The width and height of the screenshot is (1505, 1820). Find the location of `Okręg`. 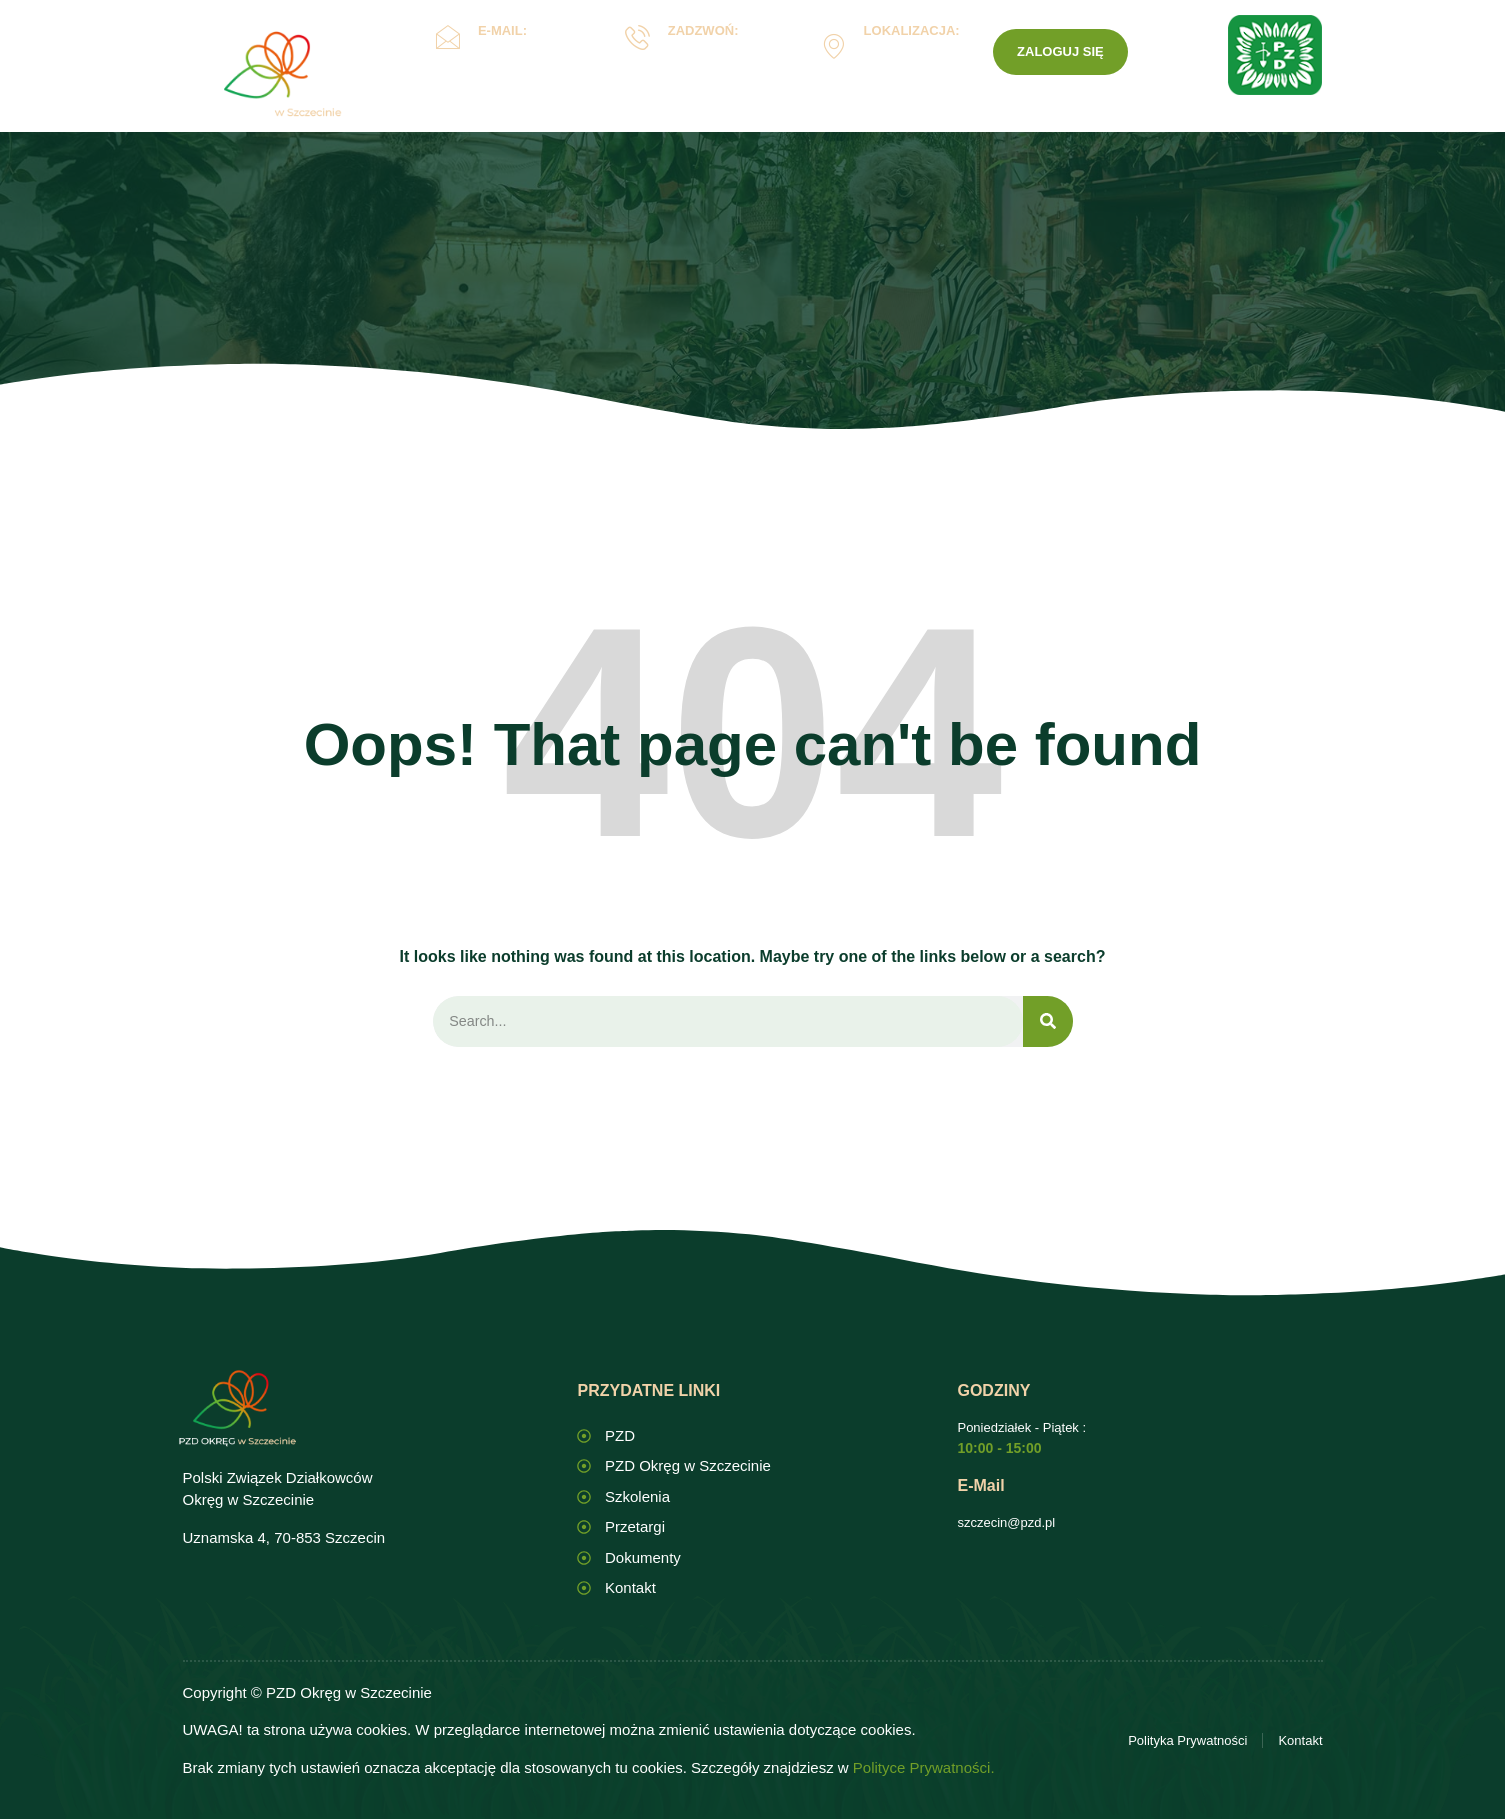

Okręg is located at coordinates (523, 123).